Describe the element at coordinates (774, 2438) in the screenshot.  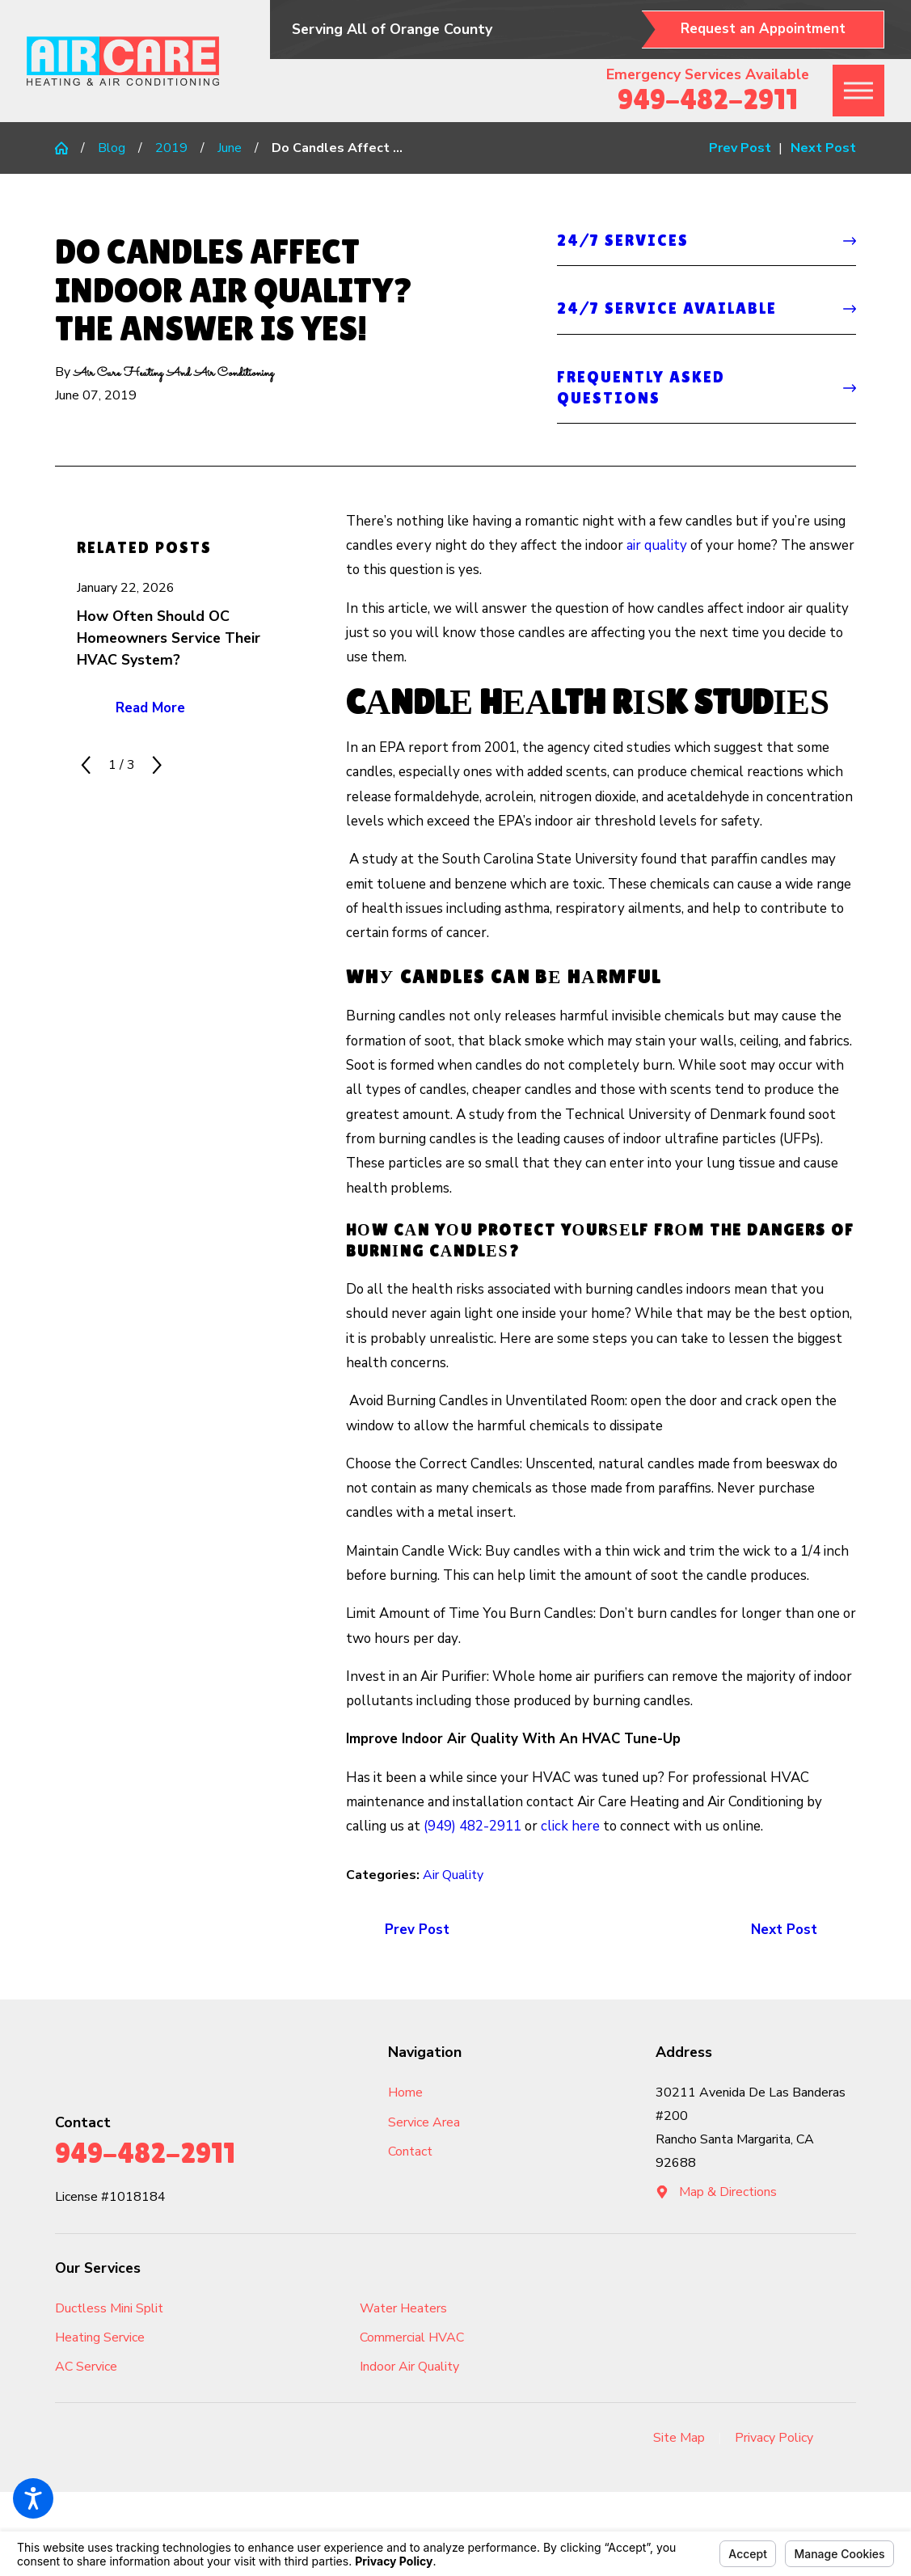
I see `Privacy Policy` at that location.